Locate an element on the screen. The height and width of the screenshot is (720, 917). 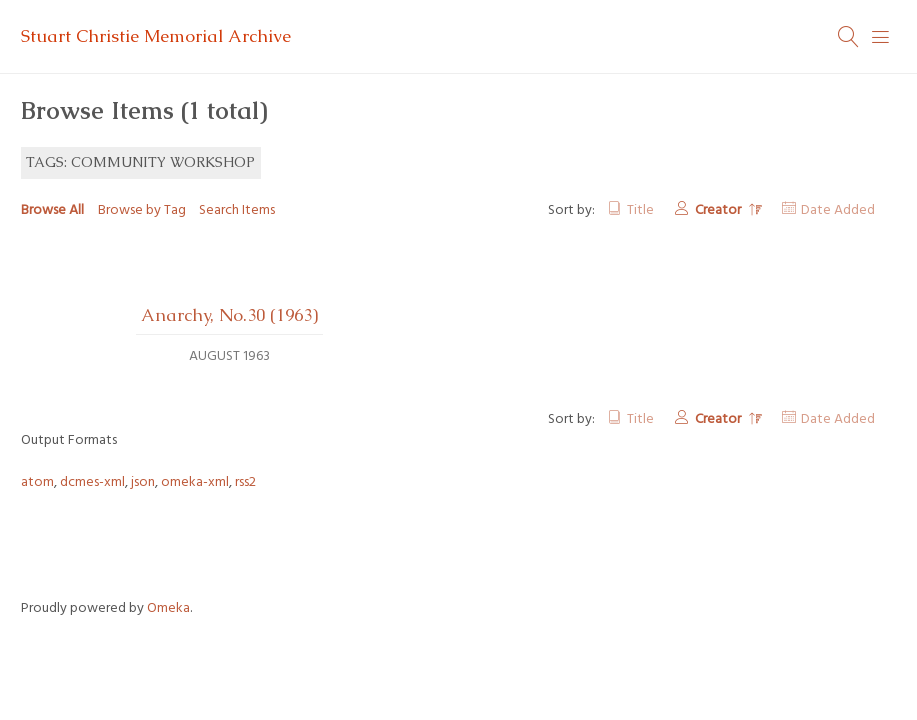
Anarchy, No.30 (1963) is located at coordinates (229, 315).